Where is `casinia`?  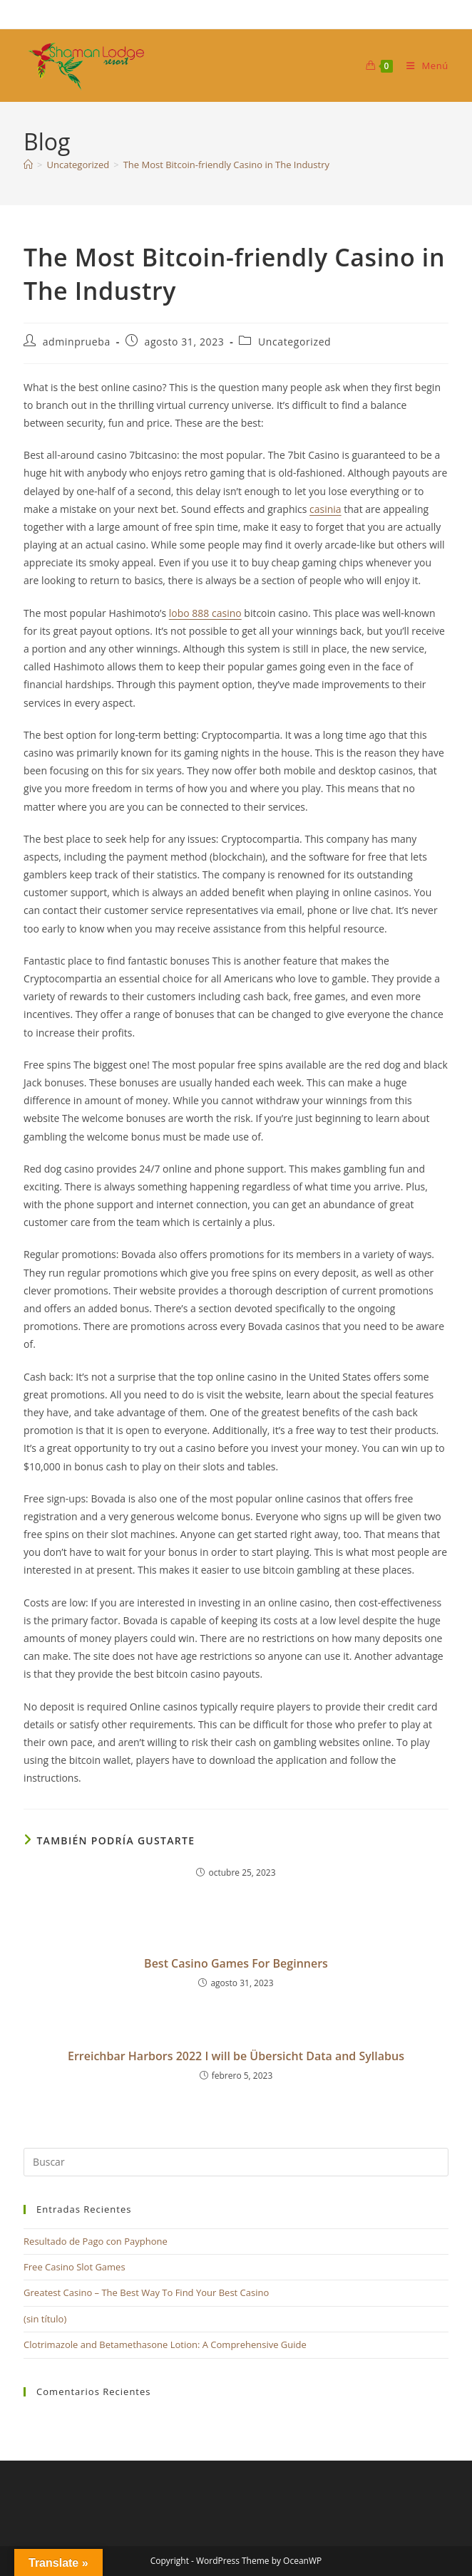
casinia is located at coordinates (325, 509).